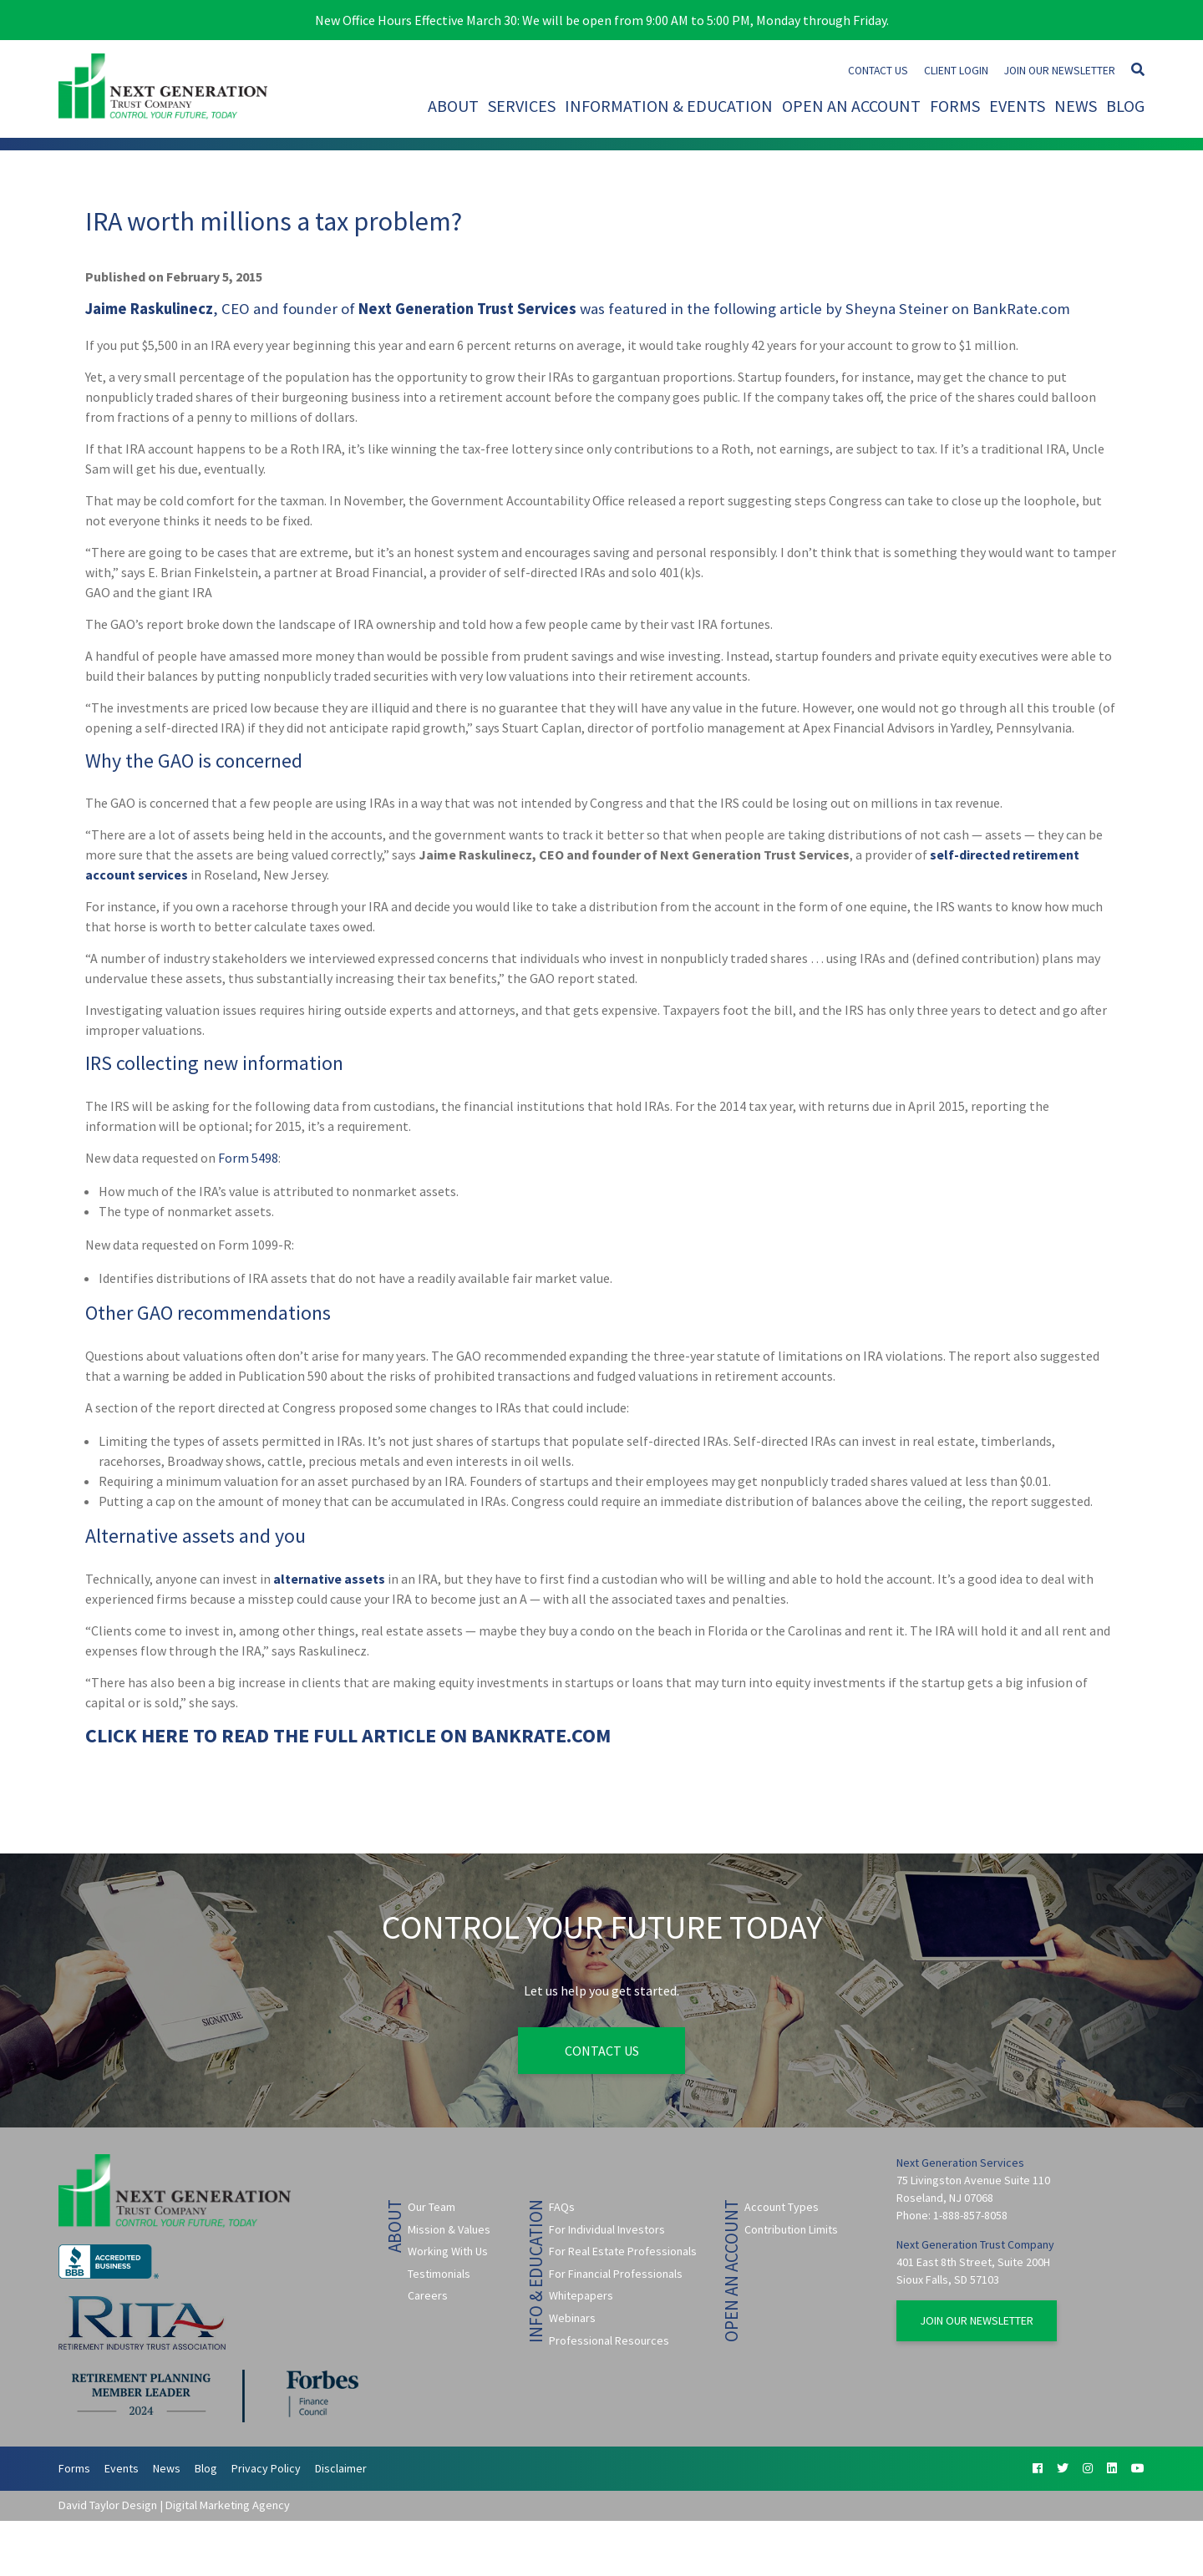 Image resolution: width=1203 pixels, height=2576 pixels. I want to click on FAQs, so click(562, 2206).